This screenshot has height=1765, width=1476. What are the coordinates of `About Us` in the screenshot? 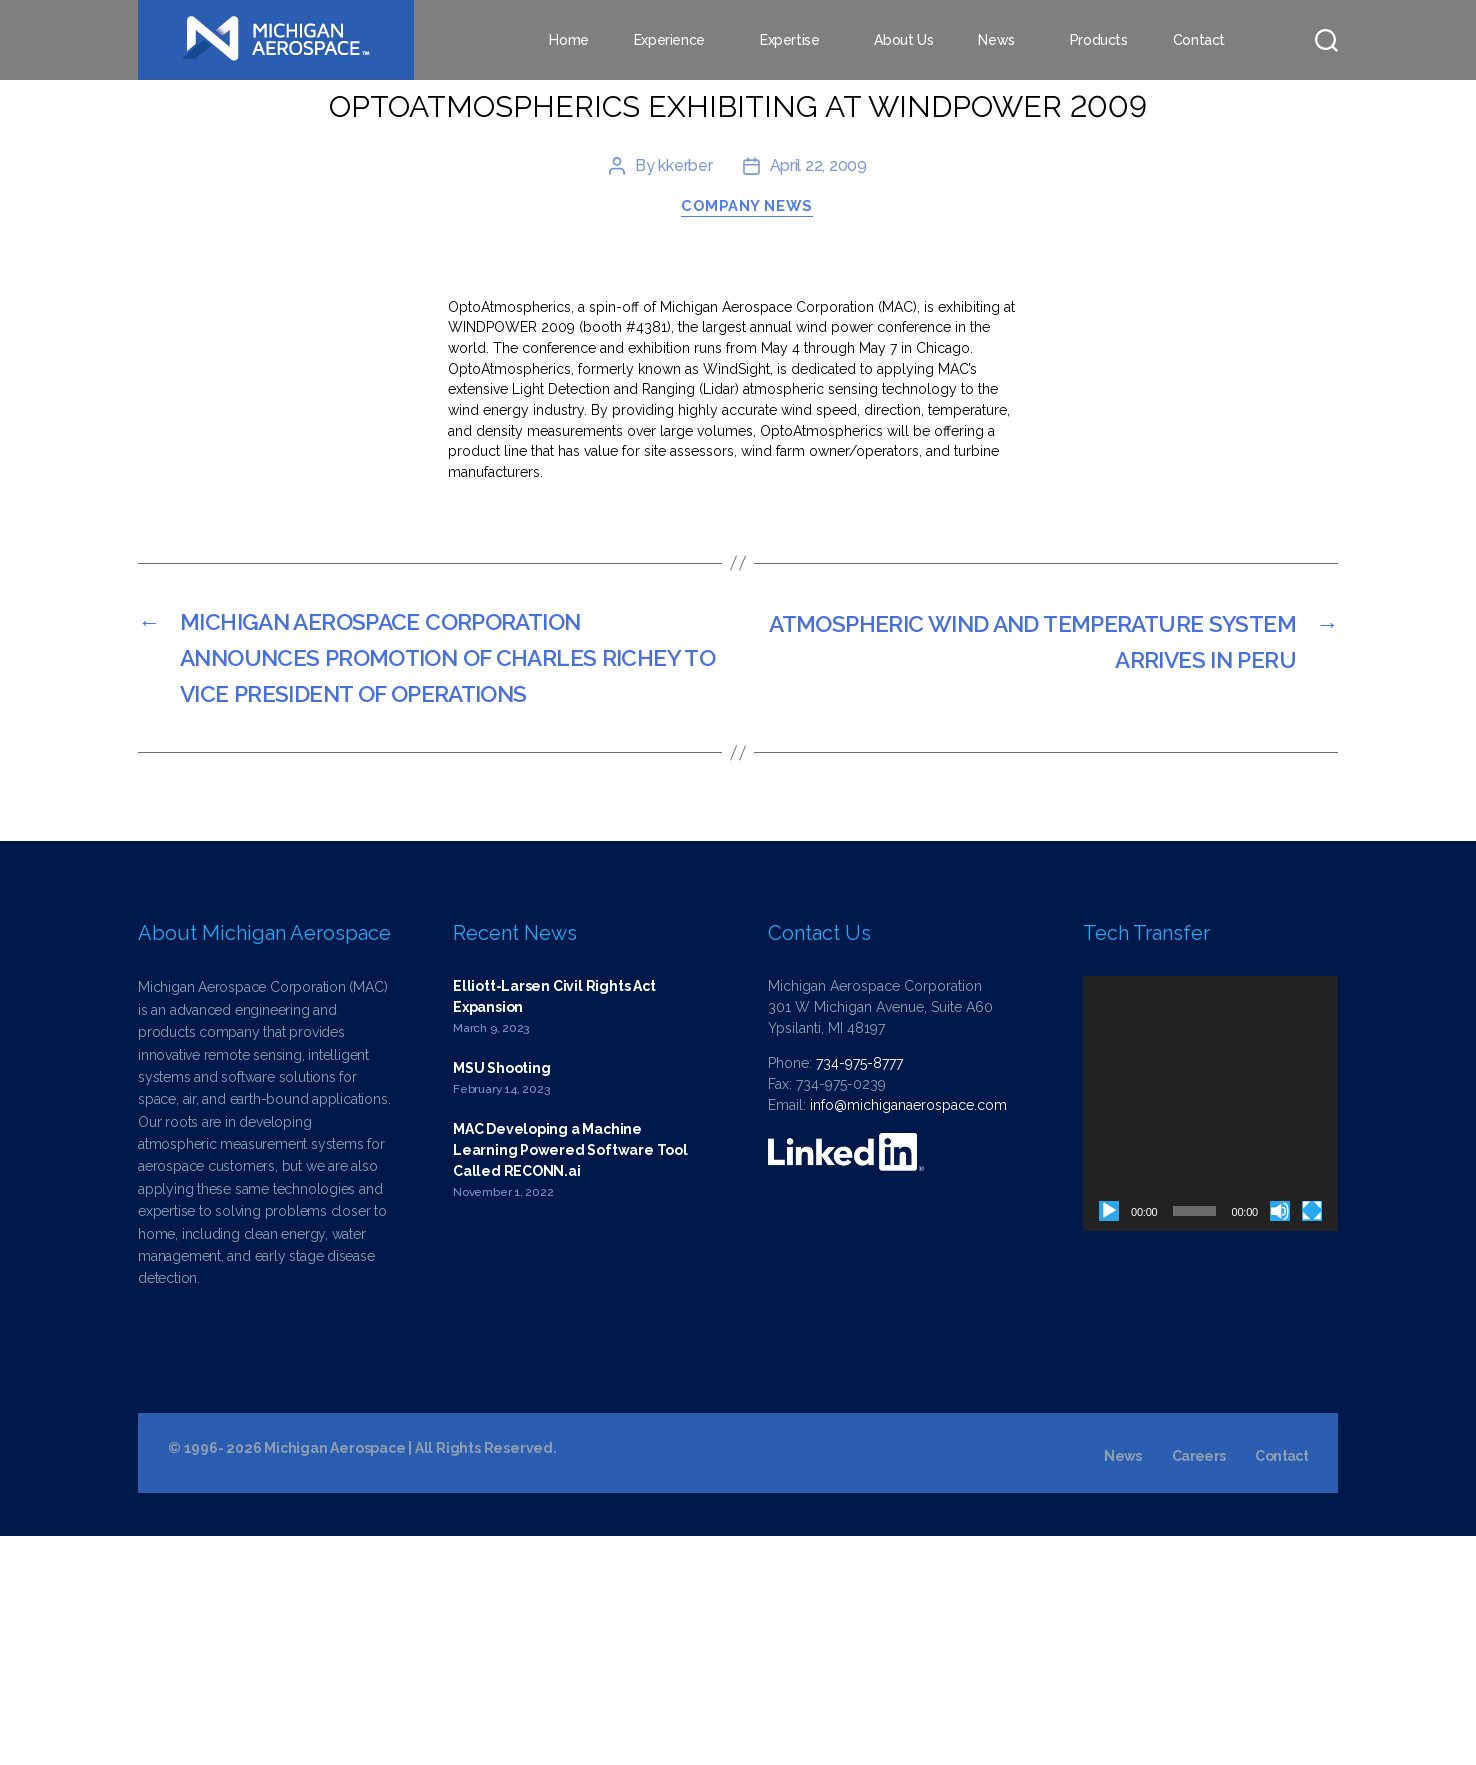 It's located at (903, 40).